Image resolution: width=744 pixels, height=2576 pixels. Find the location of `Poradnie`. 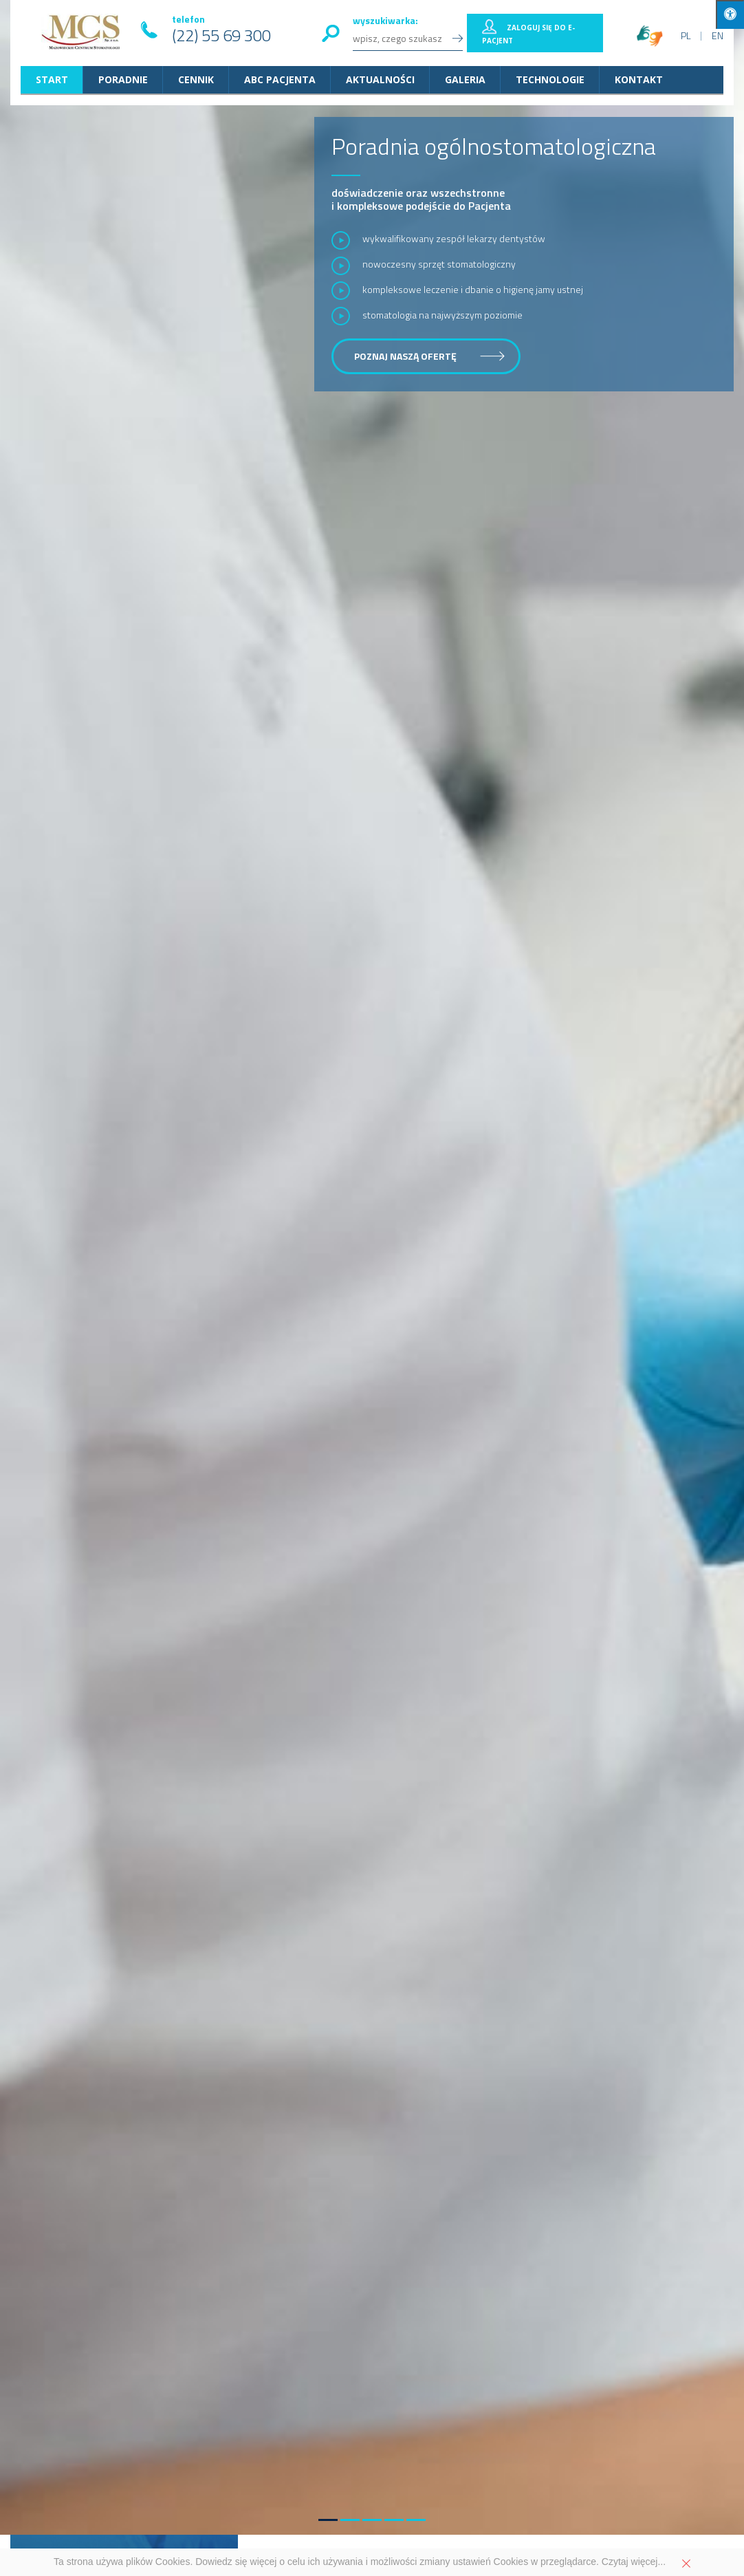

Poradnie is located at coordinates (123, 79).